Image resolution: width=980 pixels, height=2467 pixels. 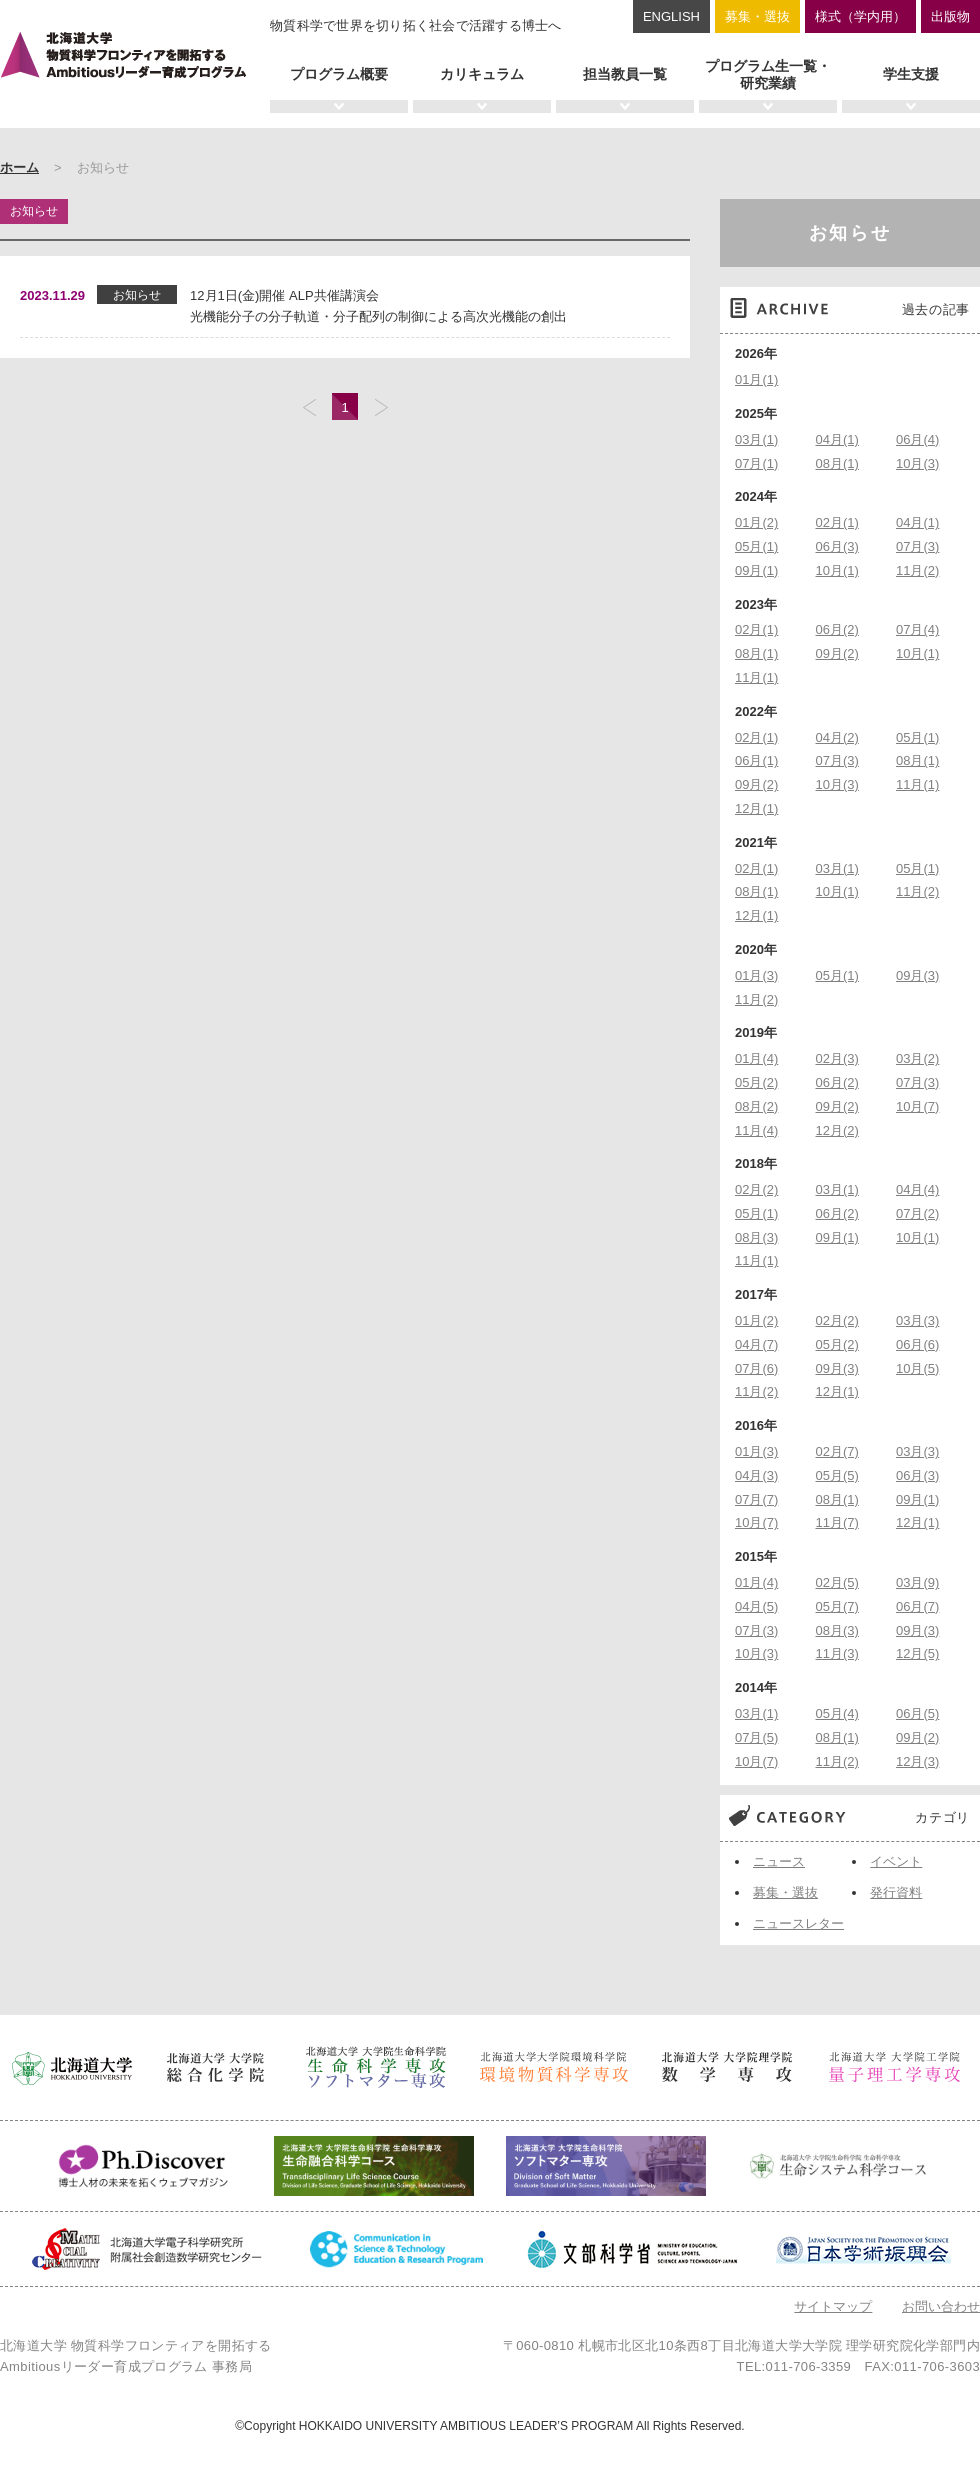 What do you see at coordinates (837, 1130) in the screenshot?
I see `12月(2)` at bounding box center [837, 1130].